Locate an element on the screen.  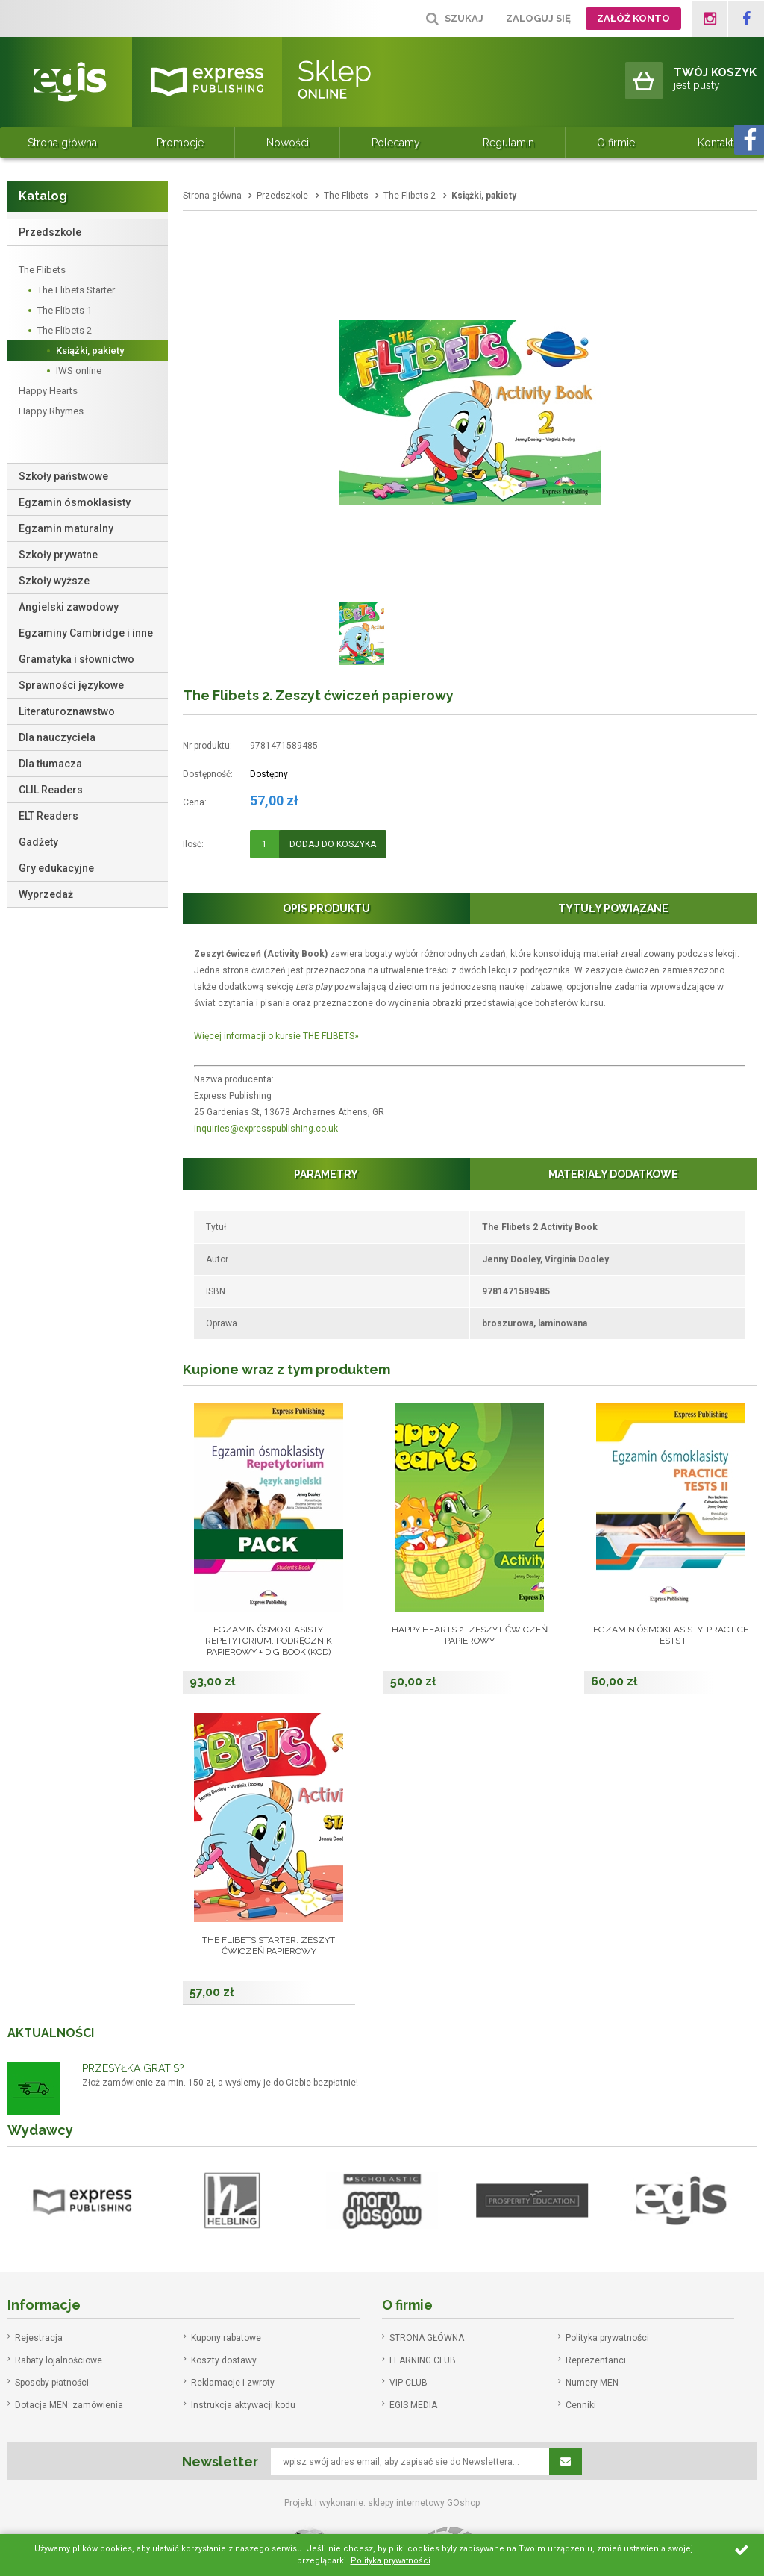
Dodaj do koszyka is located at coordinates (332, 844).